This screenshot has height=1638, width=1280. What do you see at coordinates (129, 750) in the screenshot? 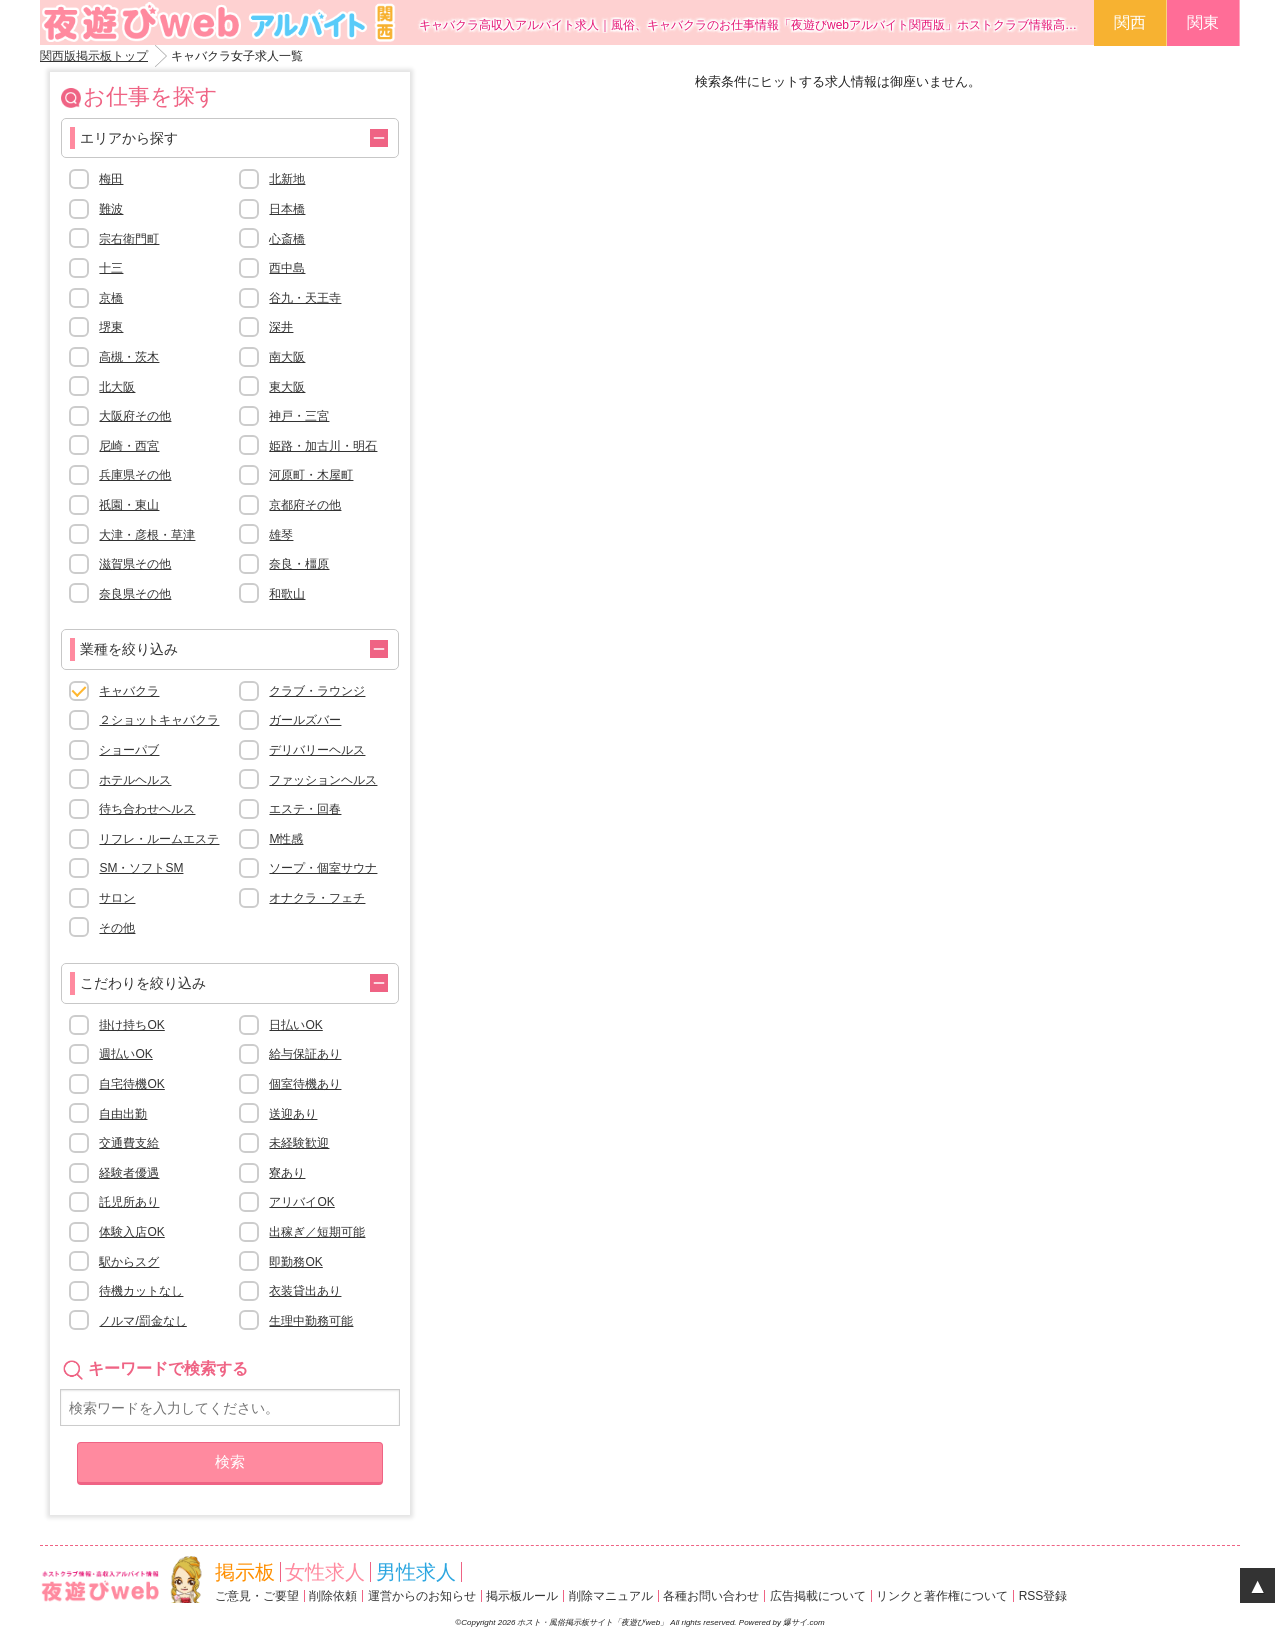
I see `ショーパブ` at bounding box center [129, 750].